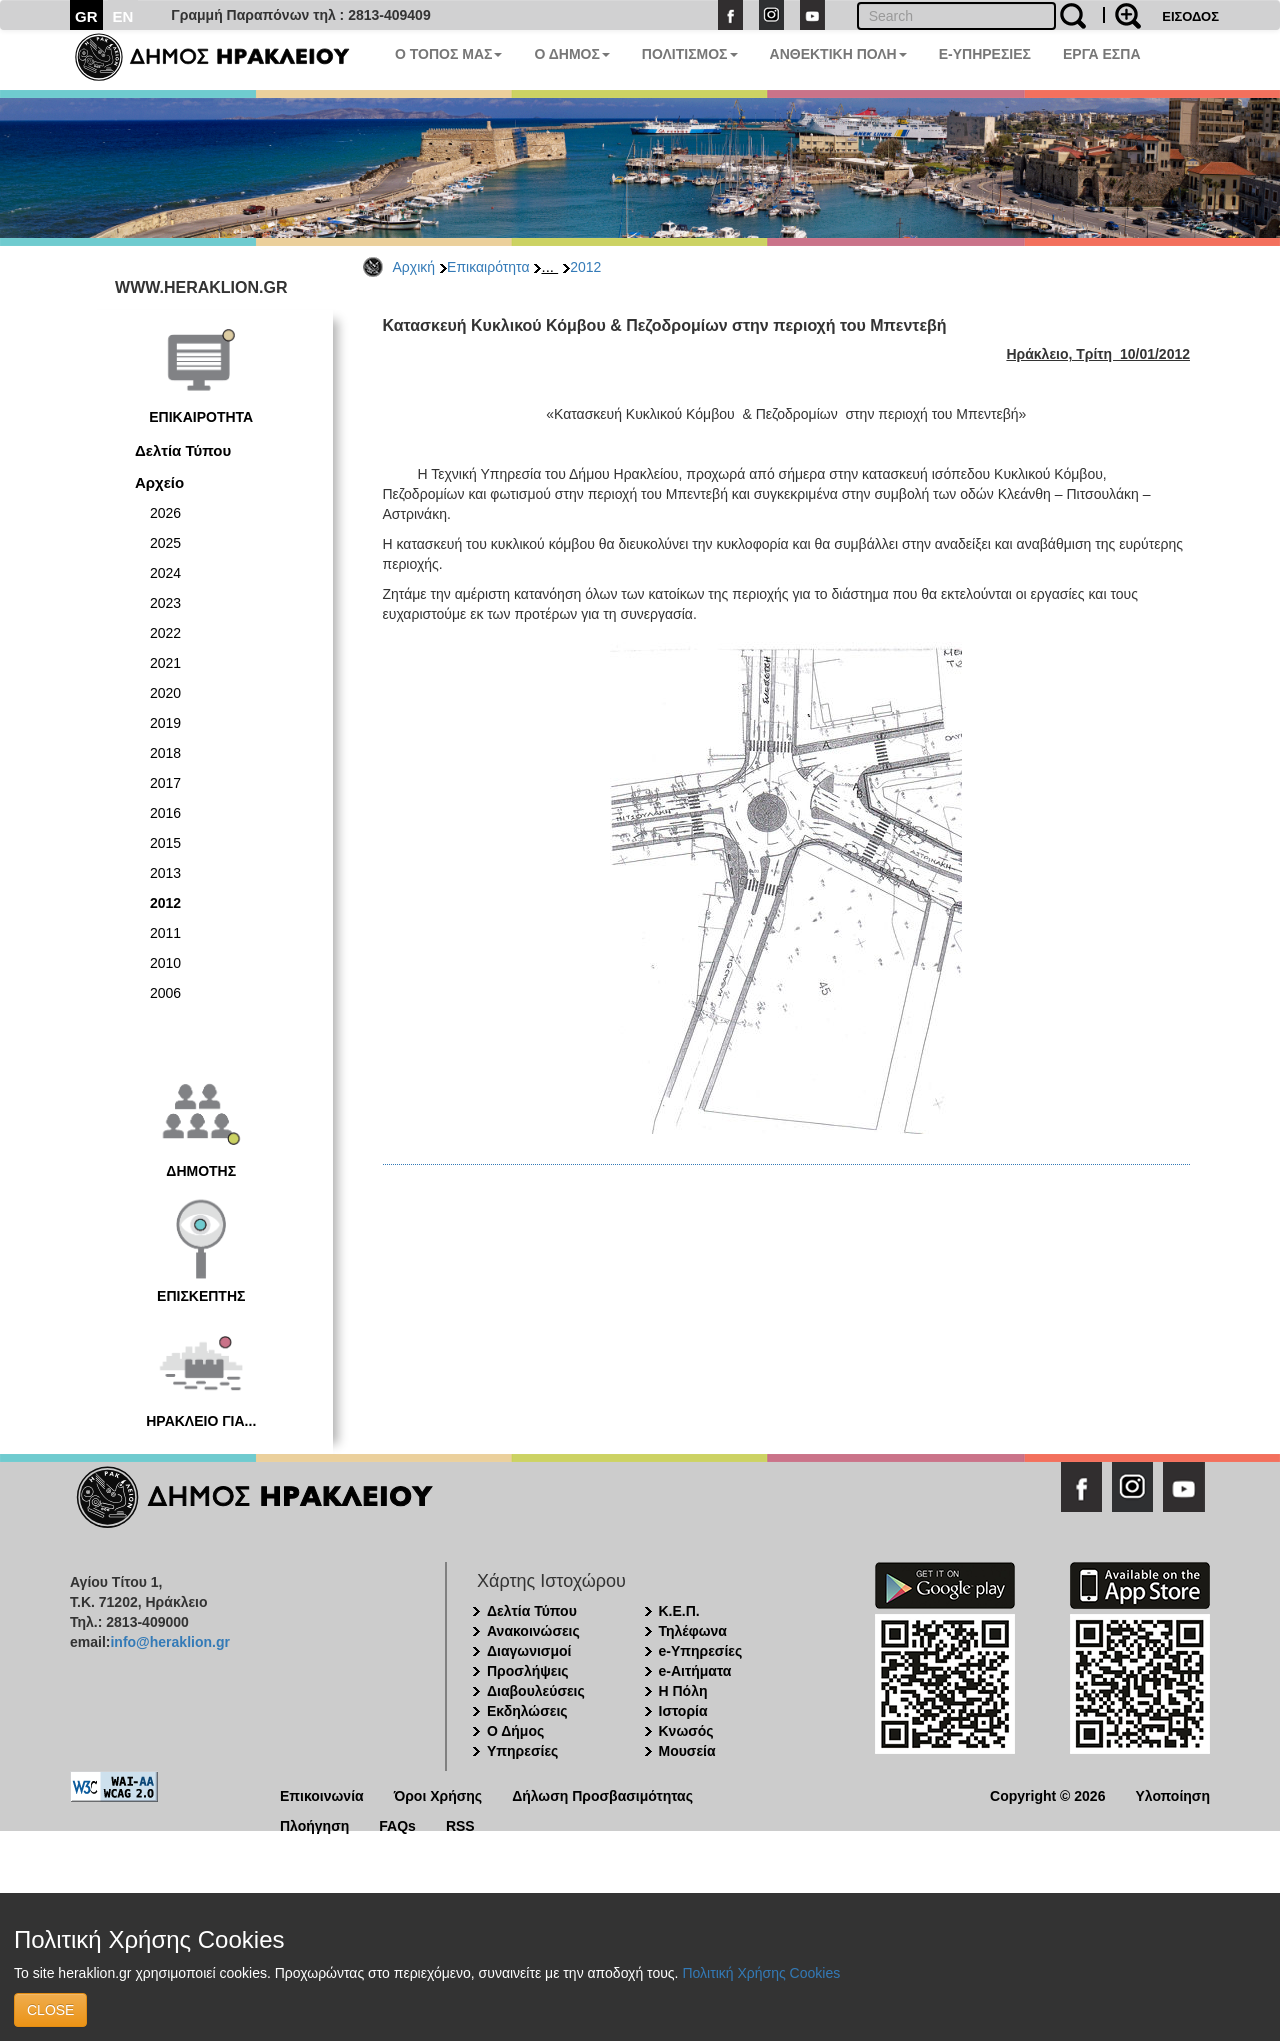  Describe the element at coordinates (679, 1611) in the screenshot. I see `Κ.Ε.Π.` at that location.